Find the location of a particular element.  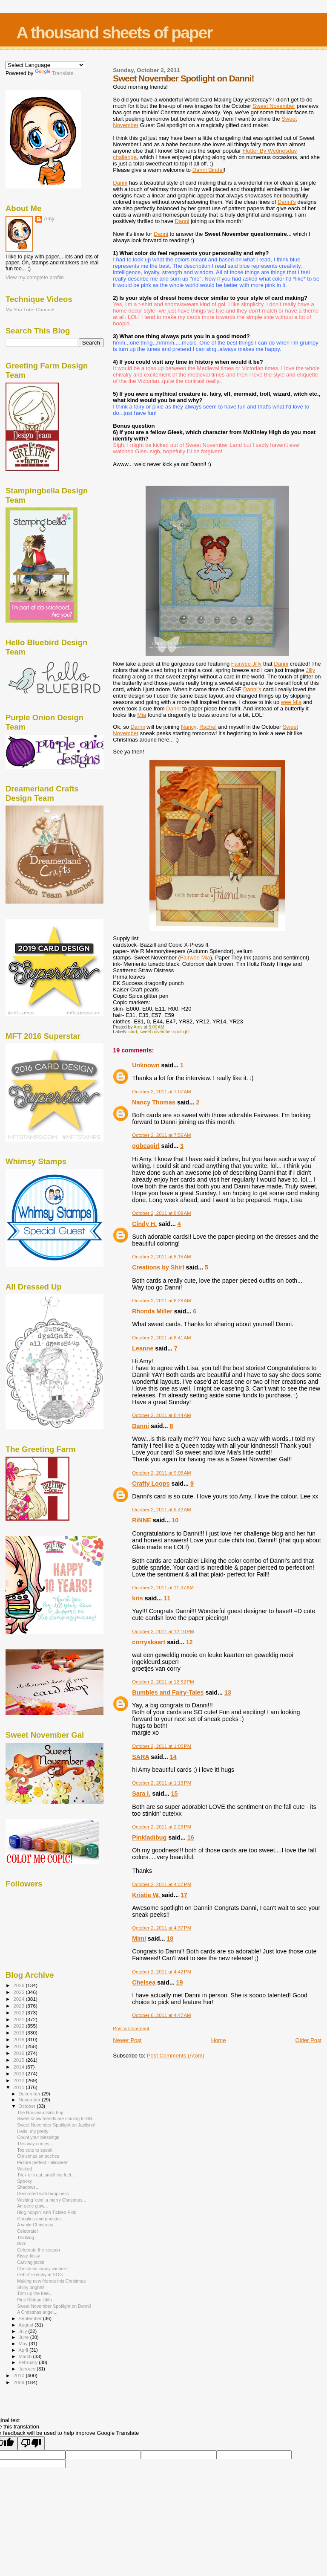

October 2, 2011 at 7:07 AM is located at coordinates (161, 1091).